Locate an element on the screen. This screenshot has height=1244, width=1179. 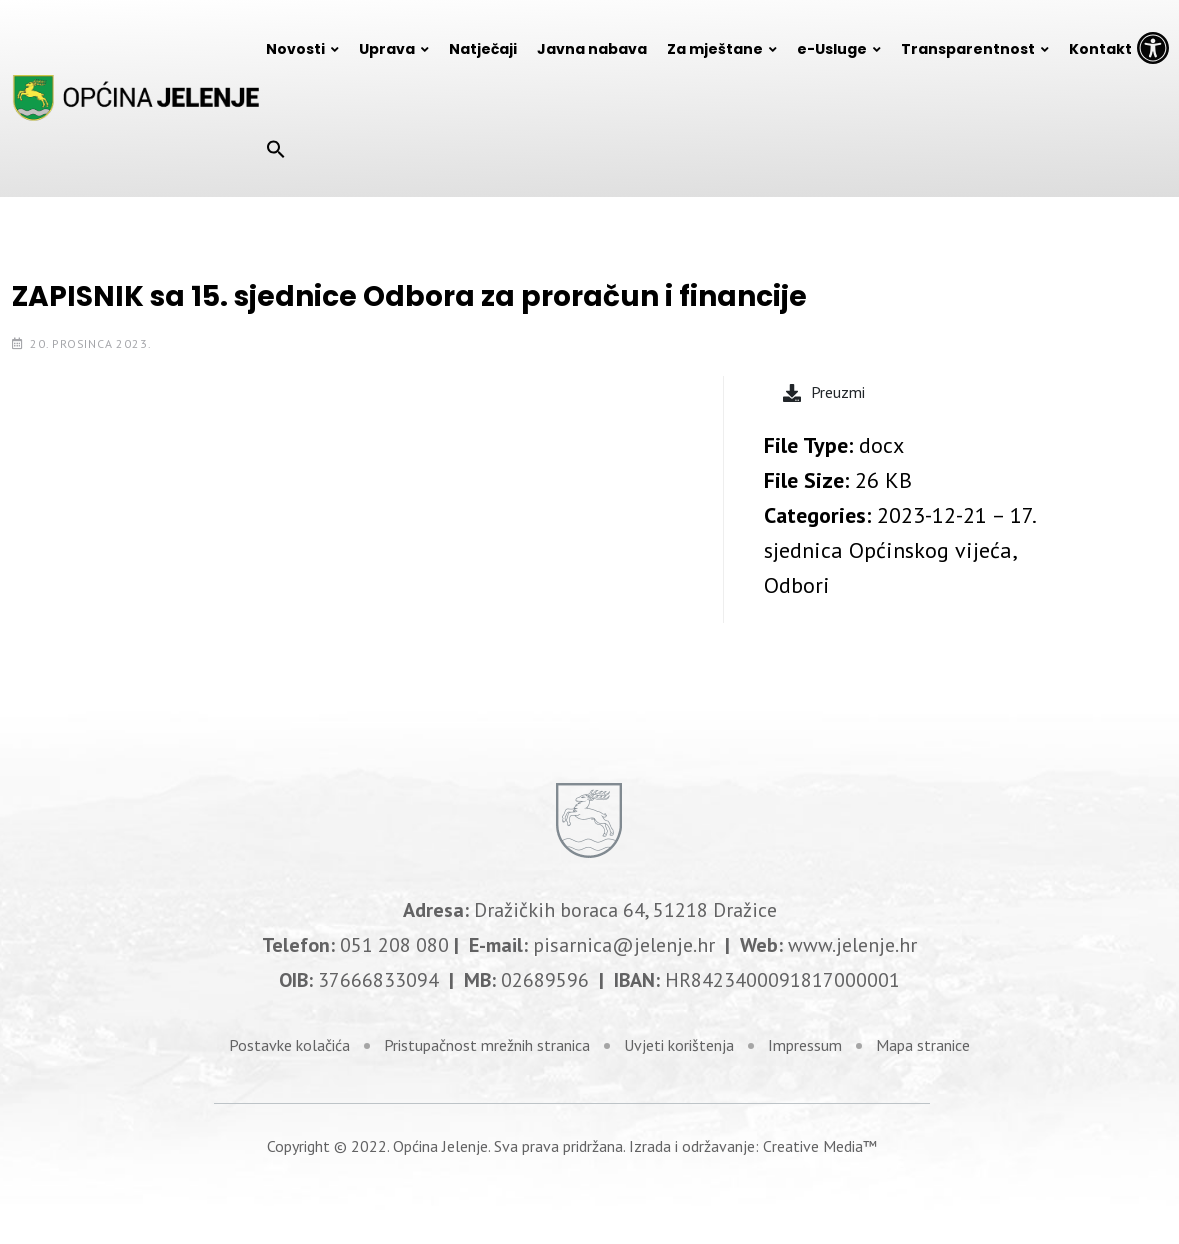
Impressum is located at coordinates (805, 1045).